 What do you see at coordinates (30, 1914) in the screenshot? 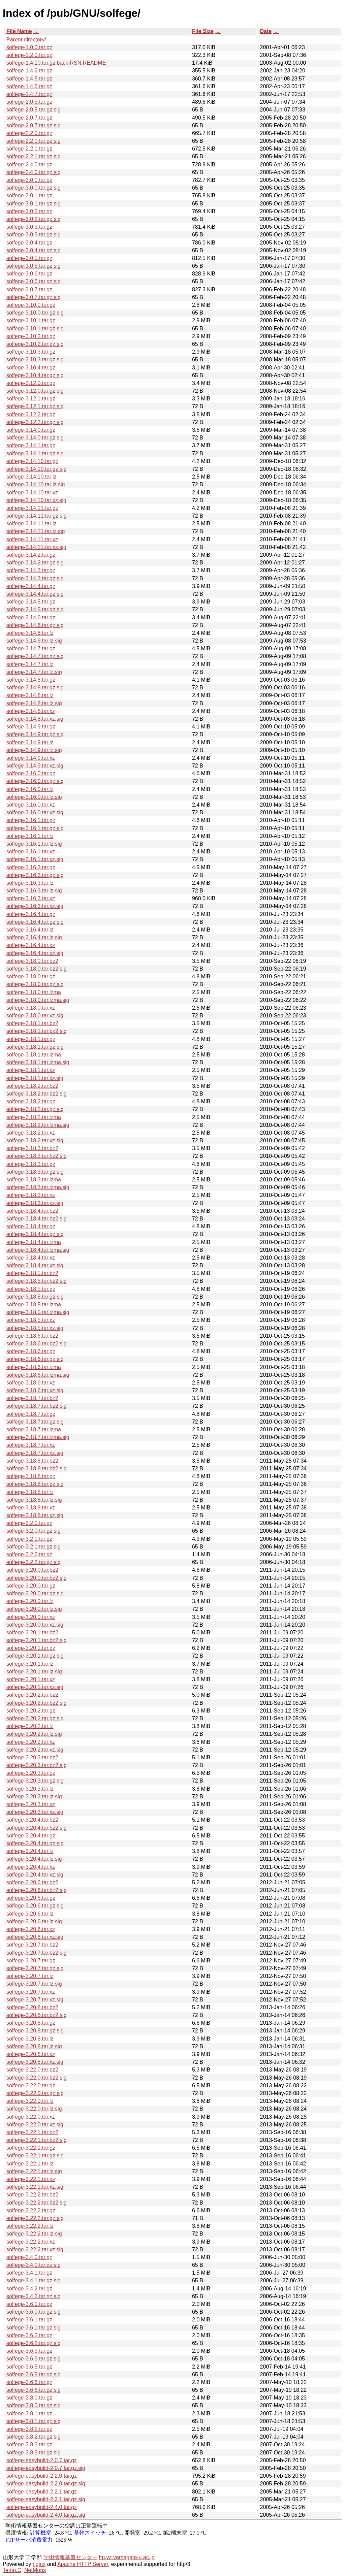
I see `solfege-3.20.6.tar.lz` at bounding box center [30, 1914].